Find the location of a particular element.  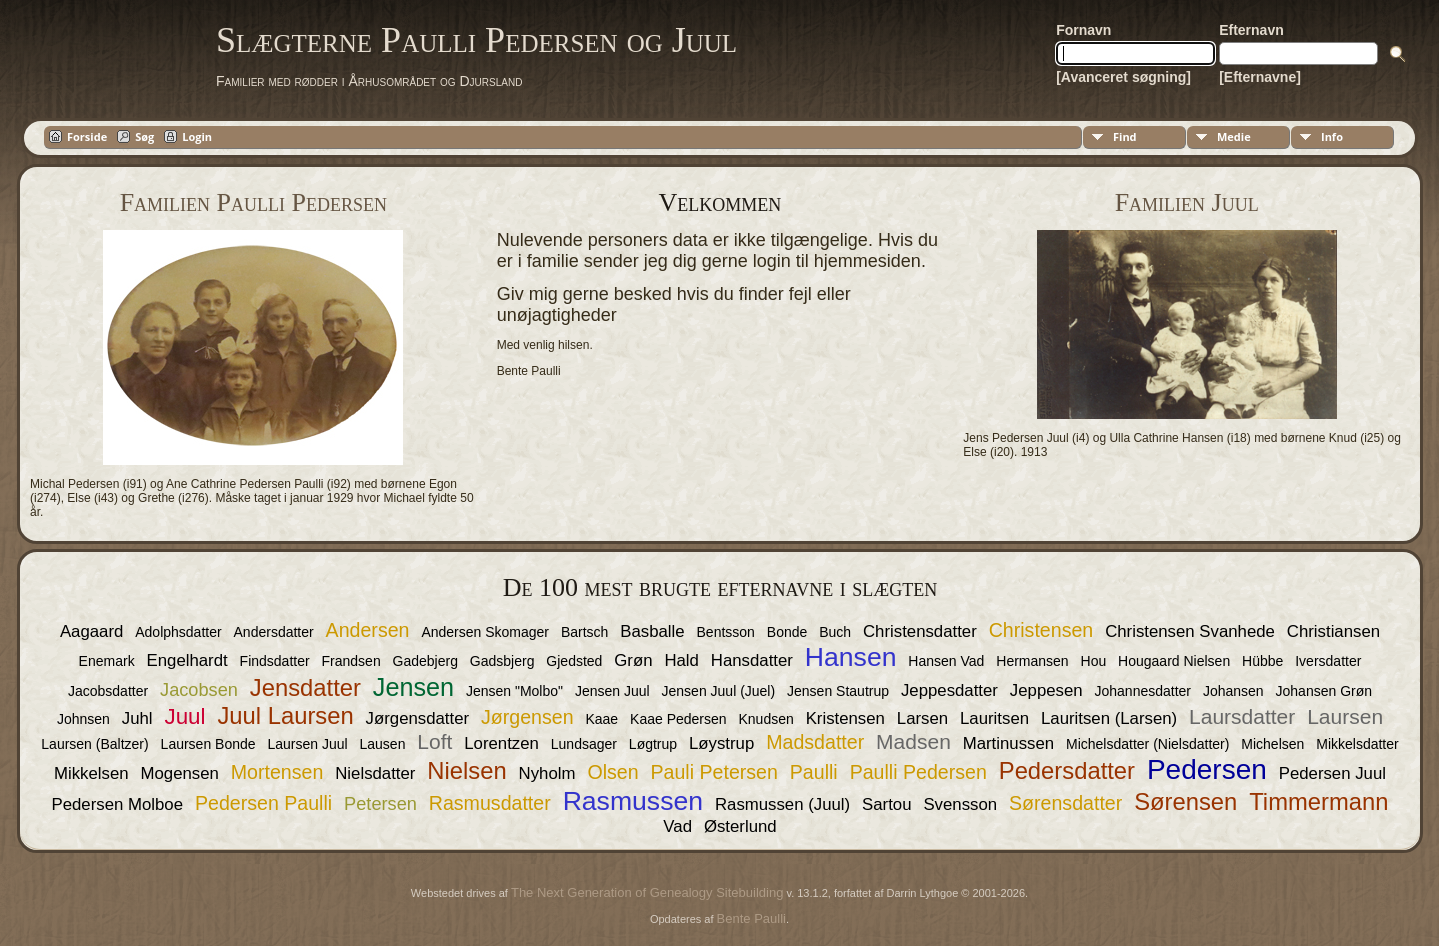

Mikkelsen is located at coordinates (91, 773).